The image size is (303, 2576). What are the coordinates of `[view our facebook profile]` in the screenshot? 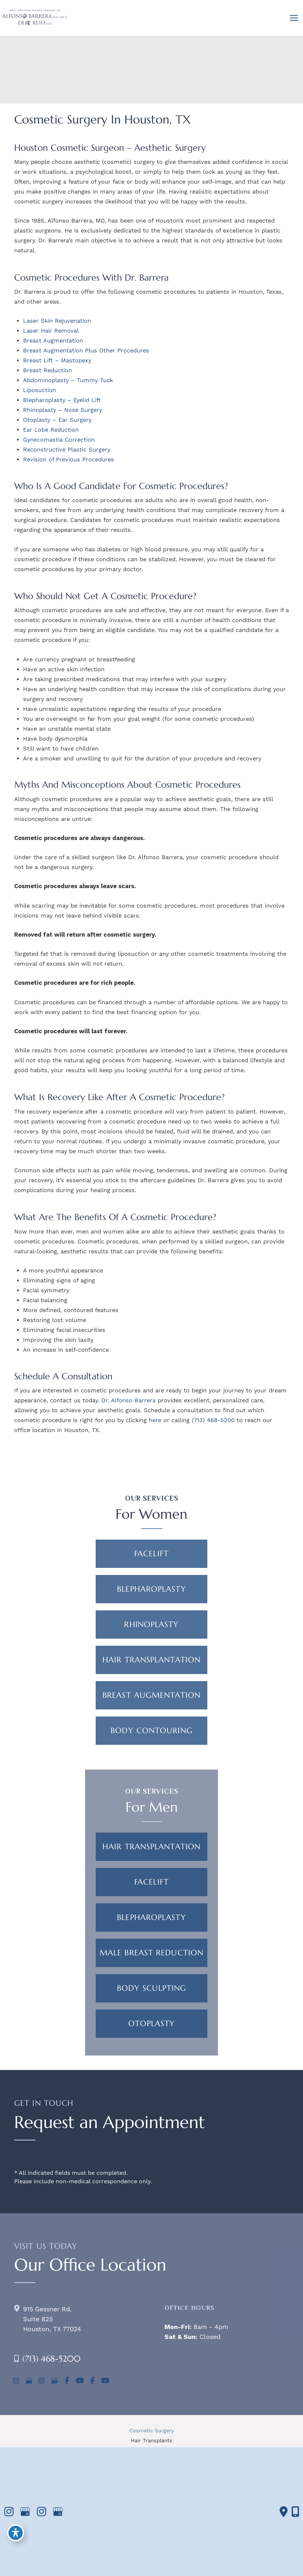 It's located at (67, 2381).